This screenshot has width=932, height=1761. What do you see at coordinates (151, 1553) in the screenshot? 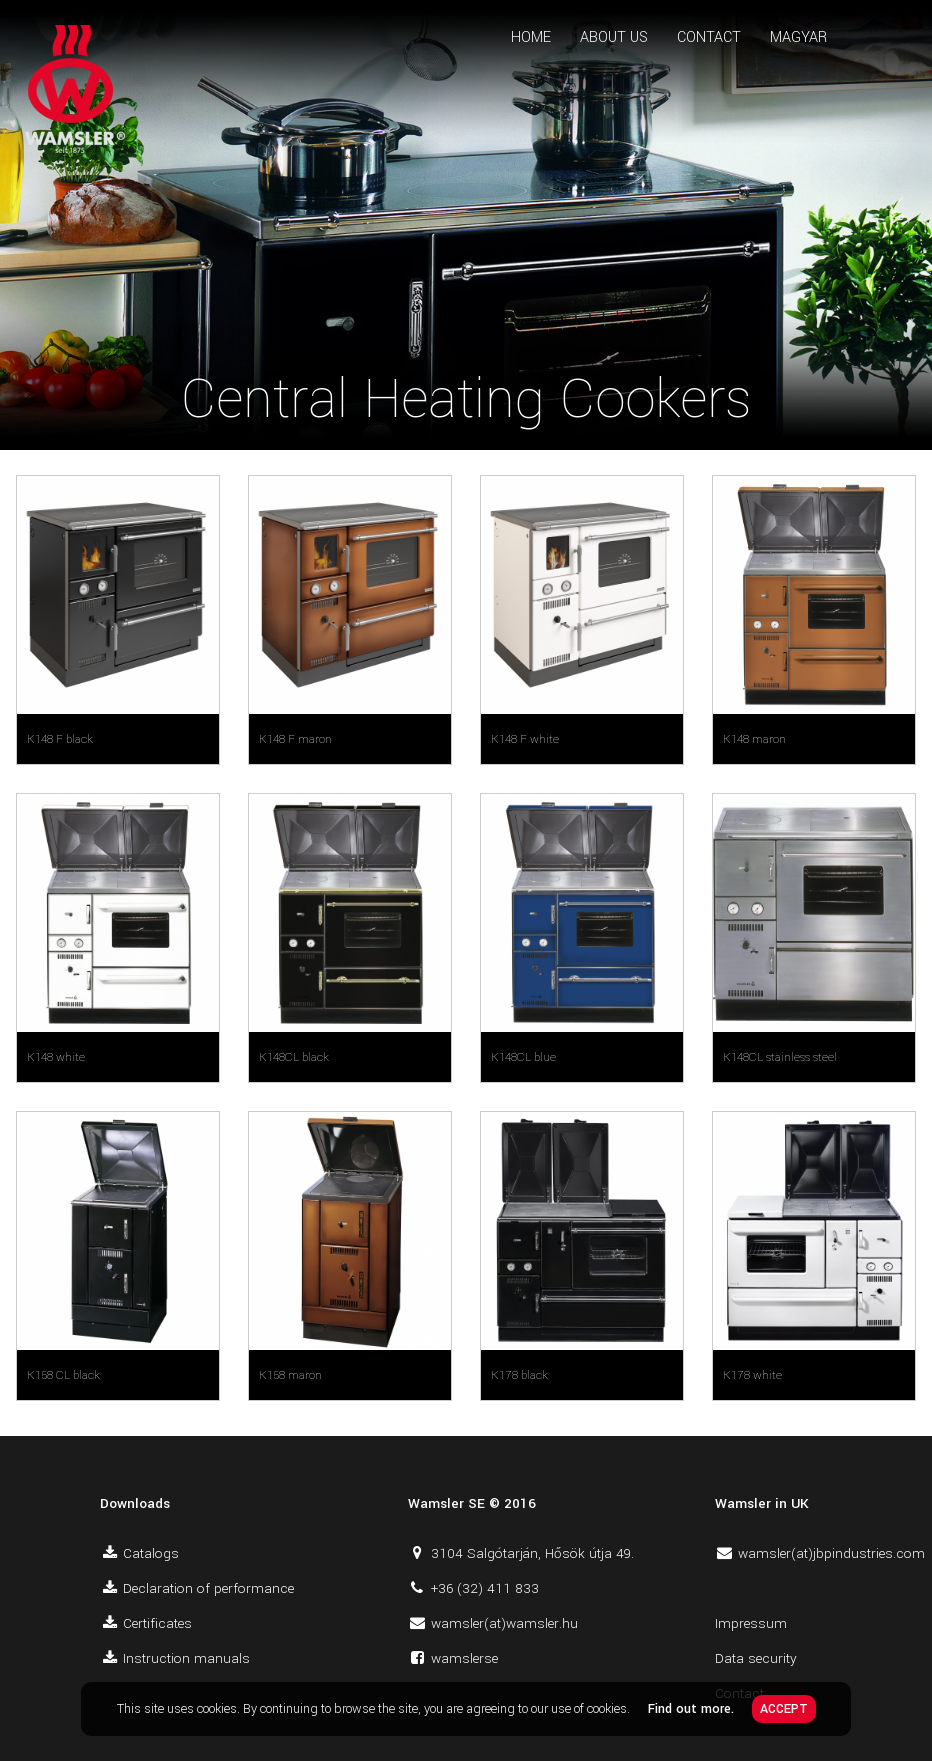
I see `Catalogs` at bounding box center [151, 1553].